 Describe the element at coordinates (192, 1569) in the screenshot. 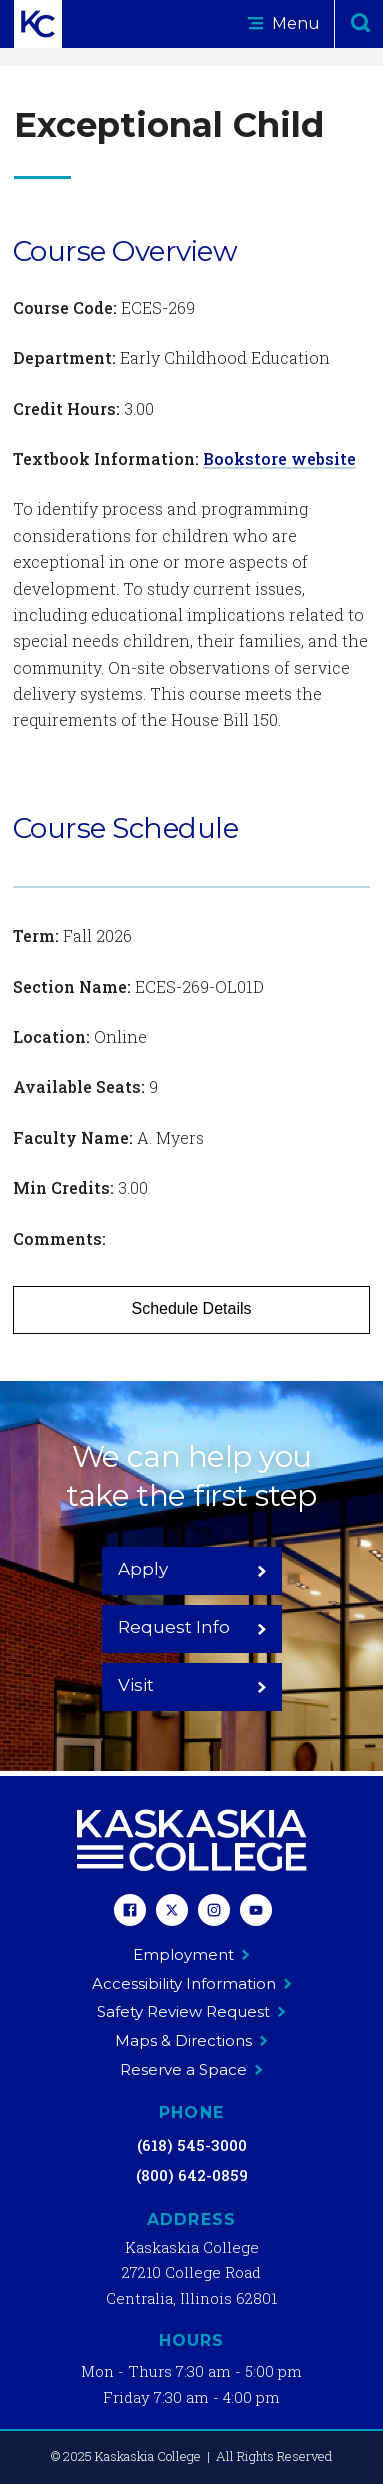

I see `Apply` at that location.